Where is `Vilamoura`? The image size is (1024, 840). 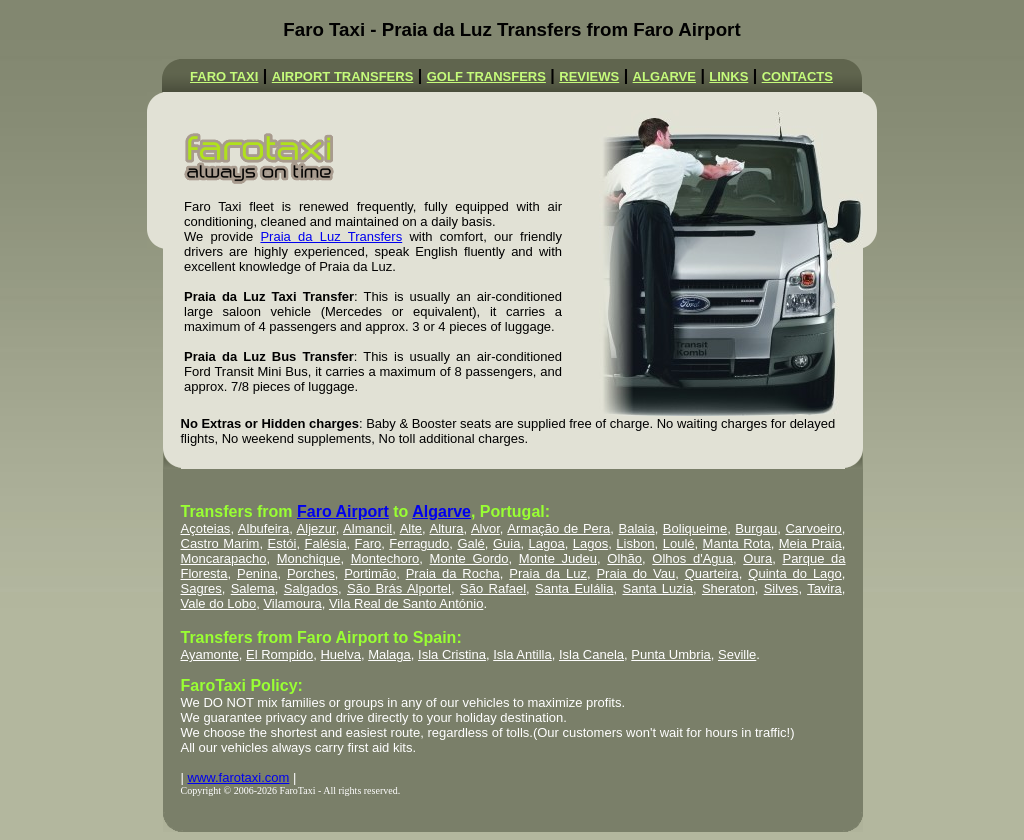
Vilamoura is located at coordinates (292, 603).